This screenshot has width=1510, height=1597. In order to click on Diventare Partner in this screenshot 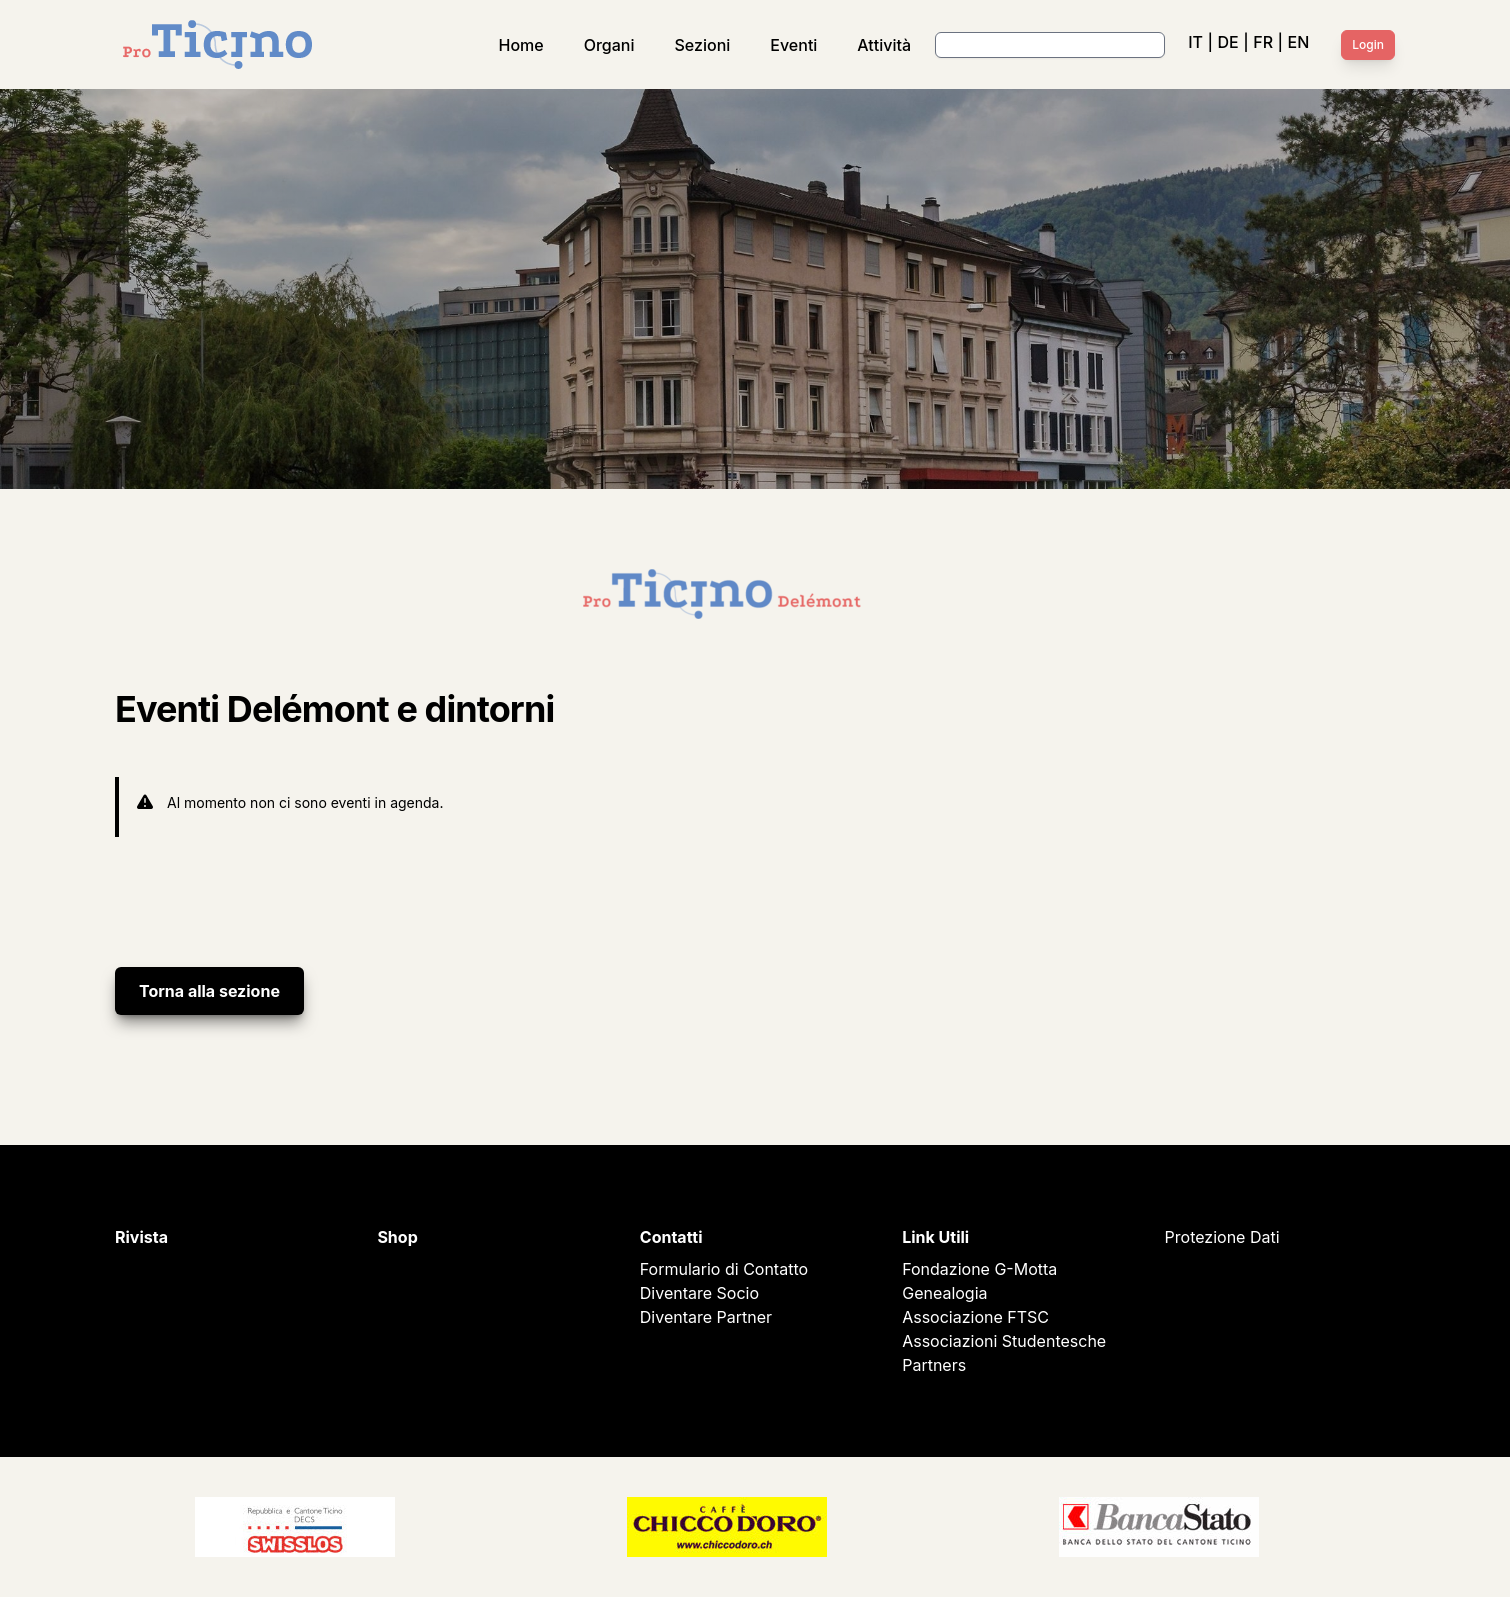, I will do `click(706, 1317)`.